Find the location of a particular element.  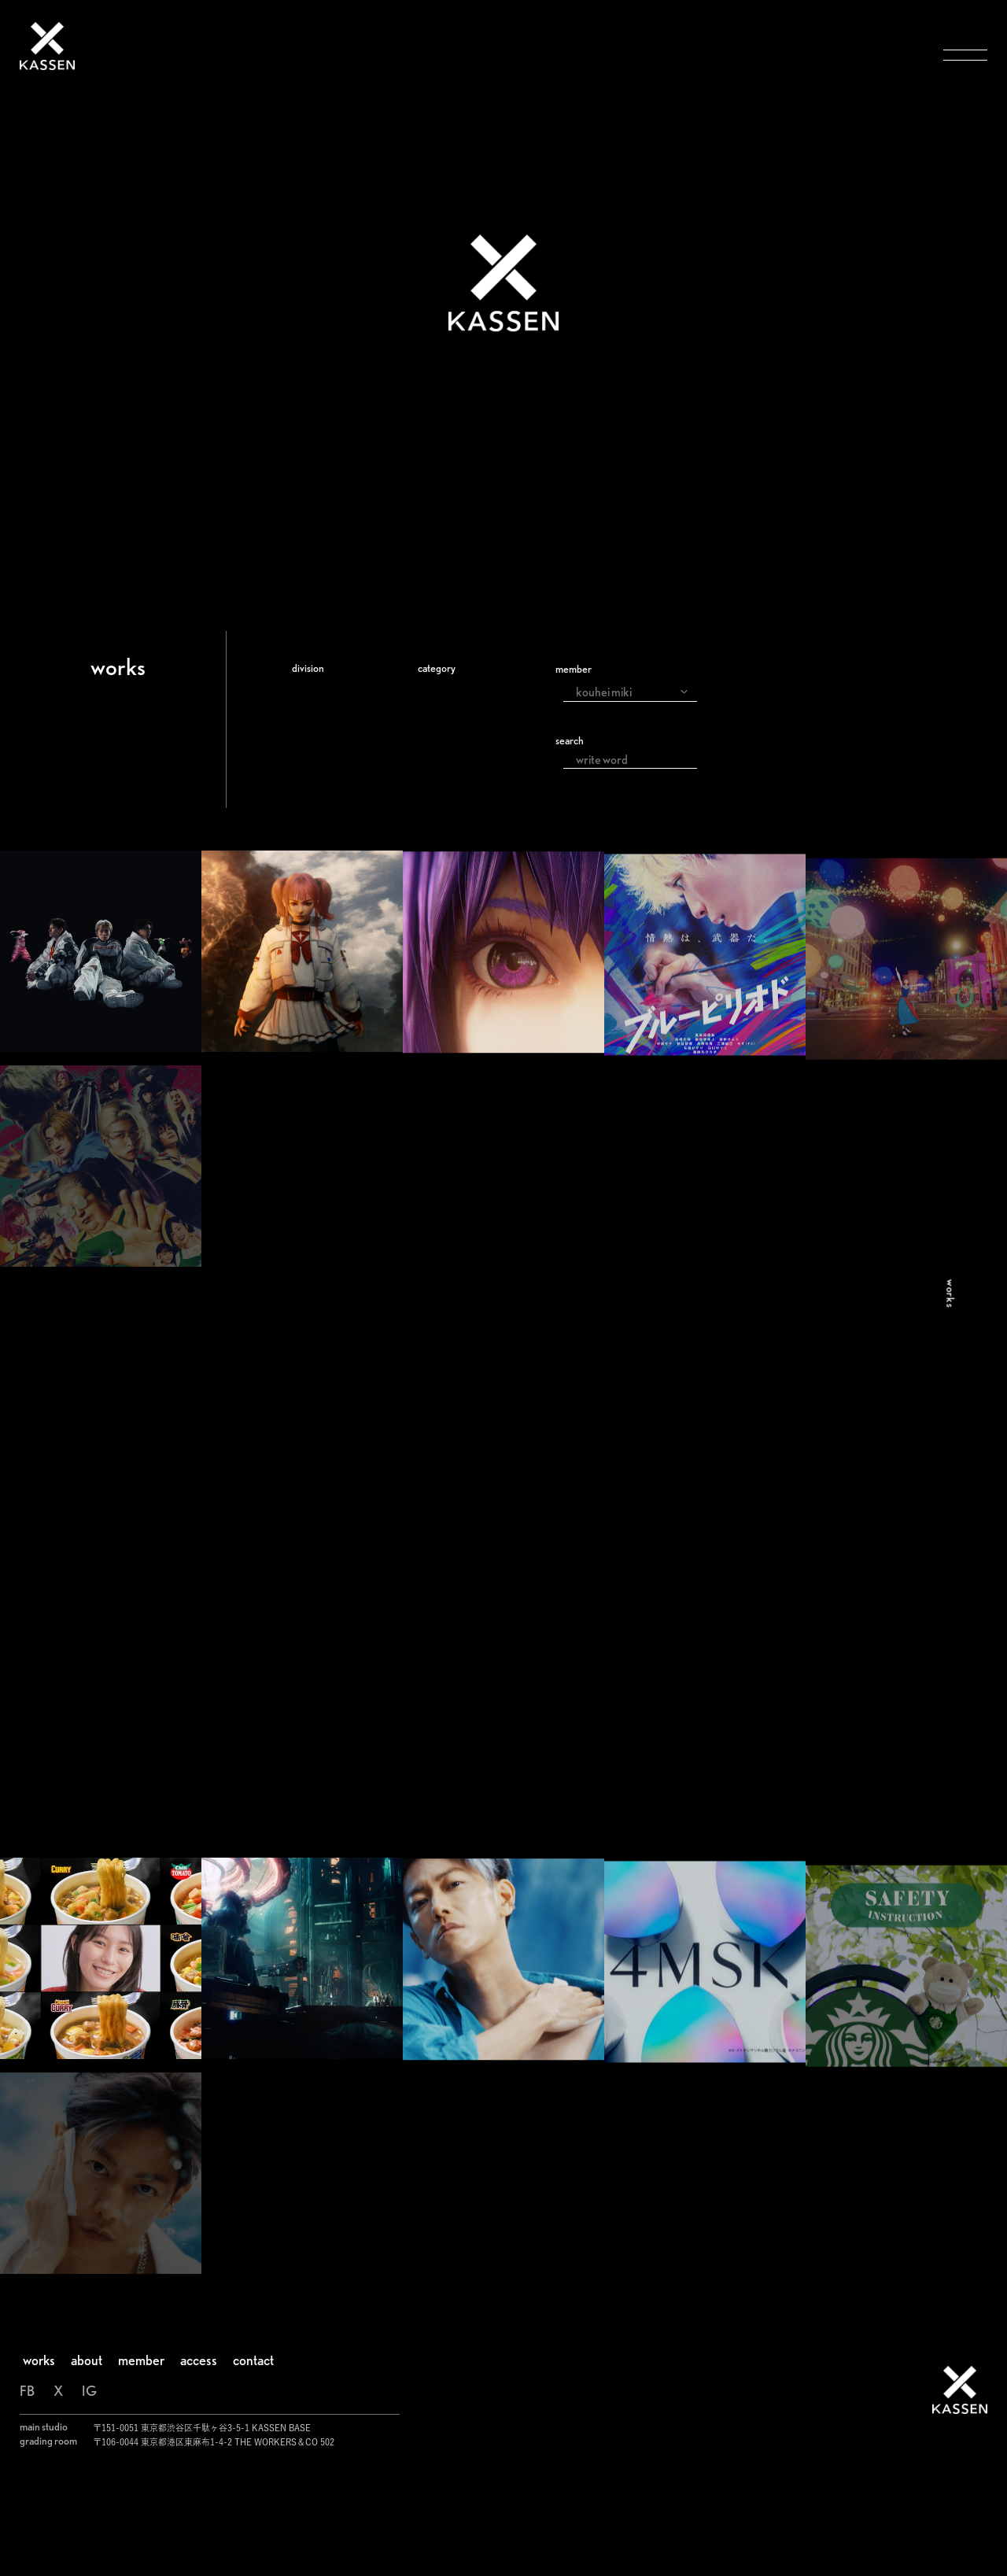

Shooting is located at coordinates (327, 783).